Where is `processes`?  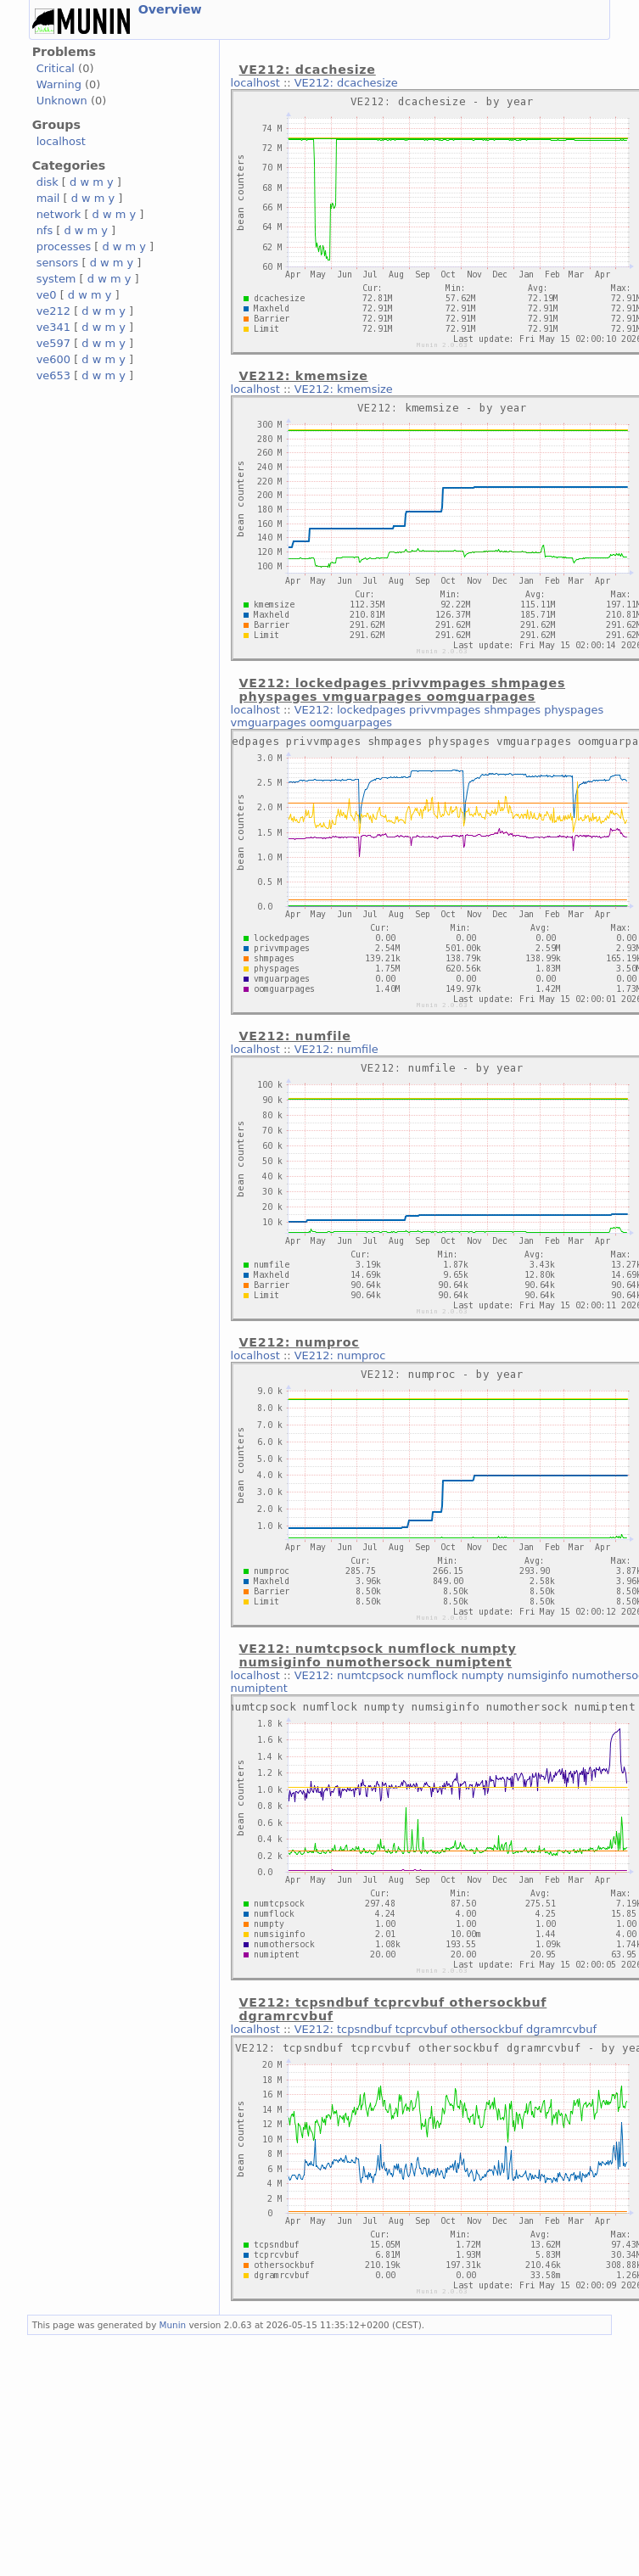 processes is located at coordinates (64, 246).